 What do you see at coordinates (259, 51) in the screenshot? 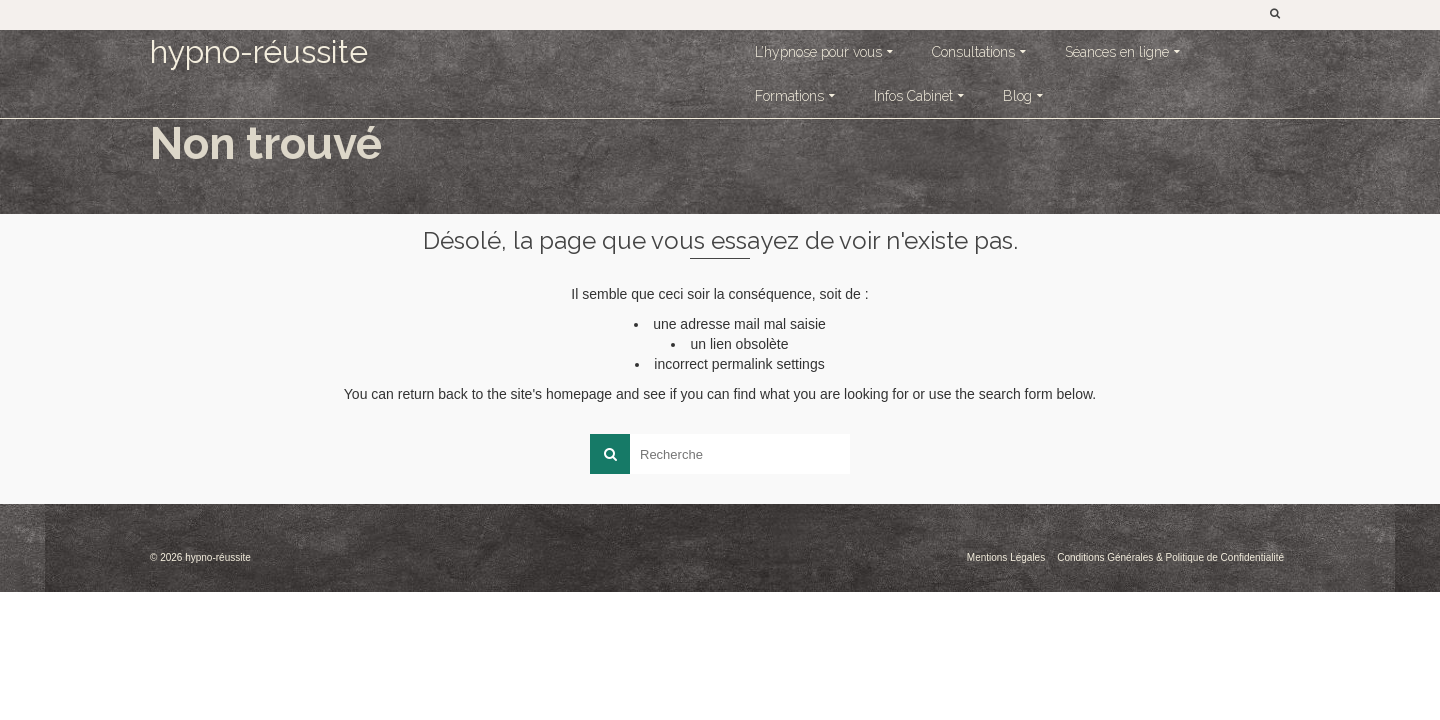
I see `hypno-réussite` at bounding box center [259, 51].